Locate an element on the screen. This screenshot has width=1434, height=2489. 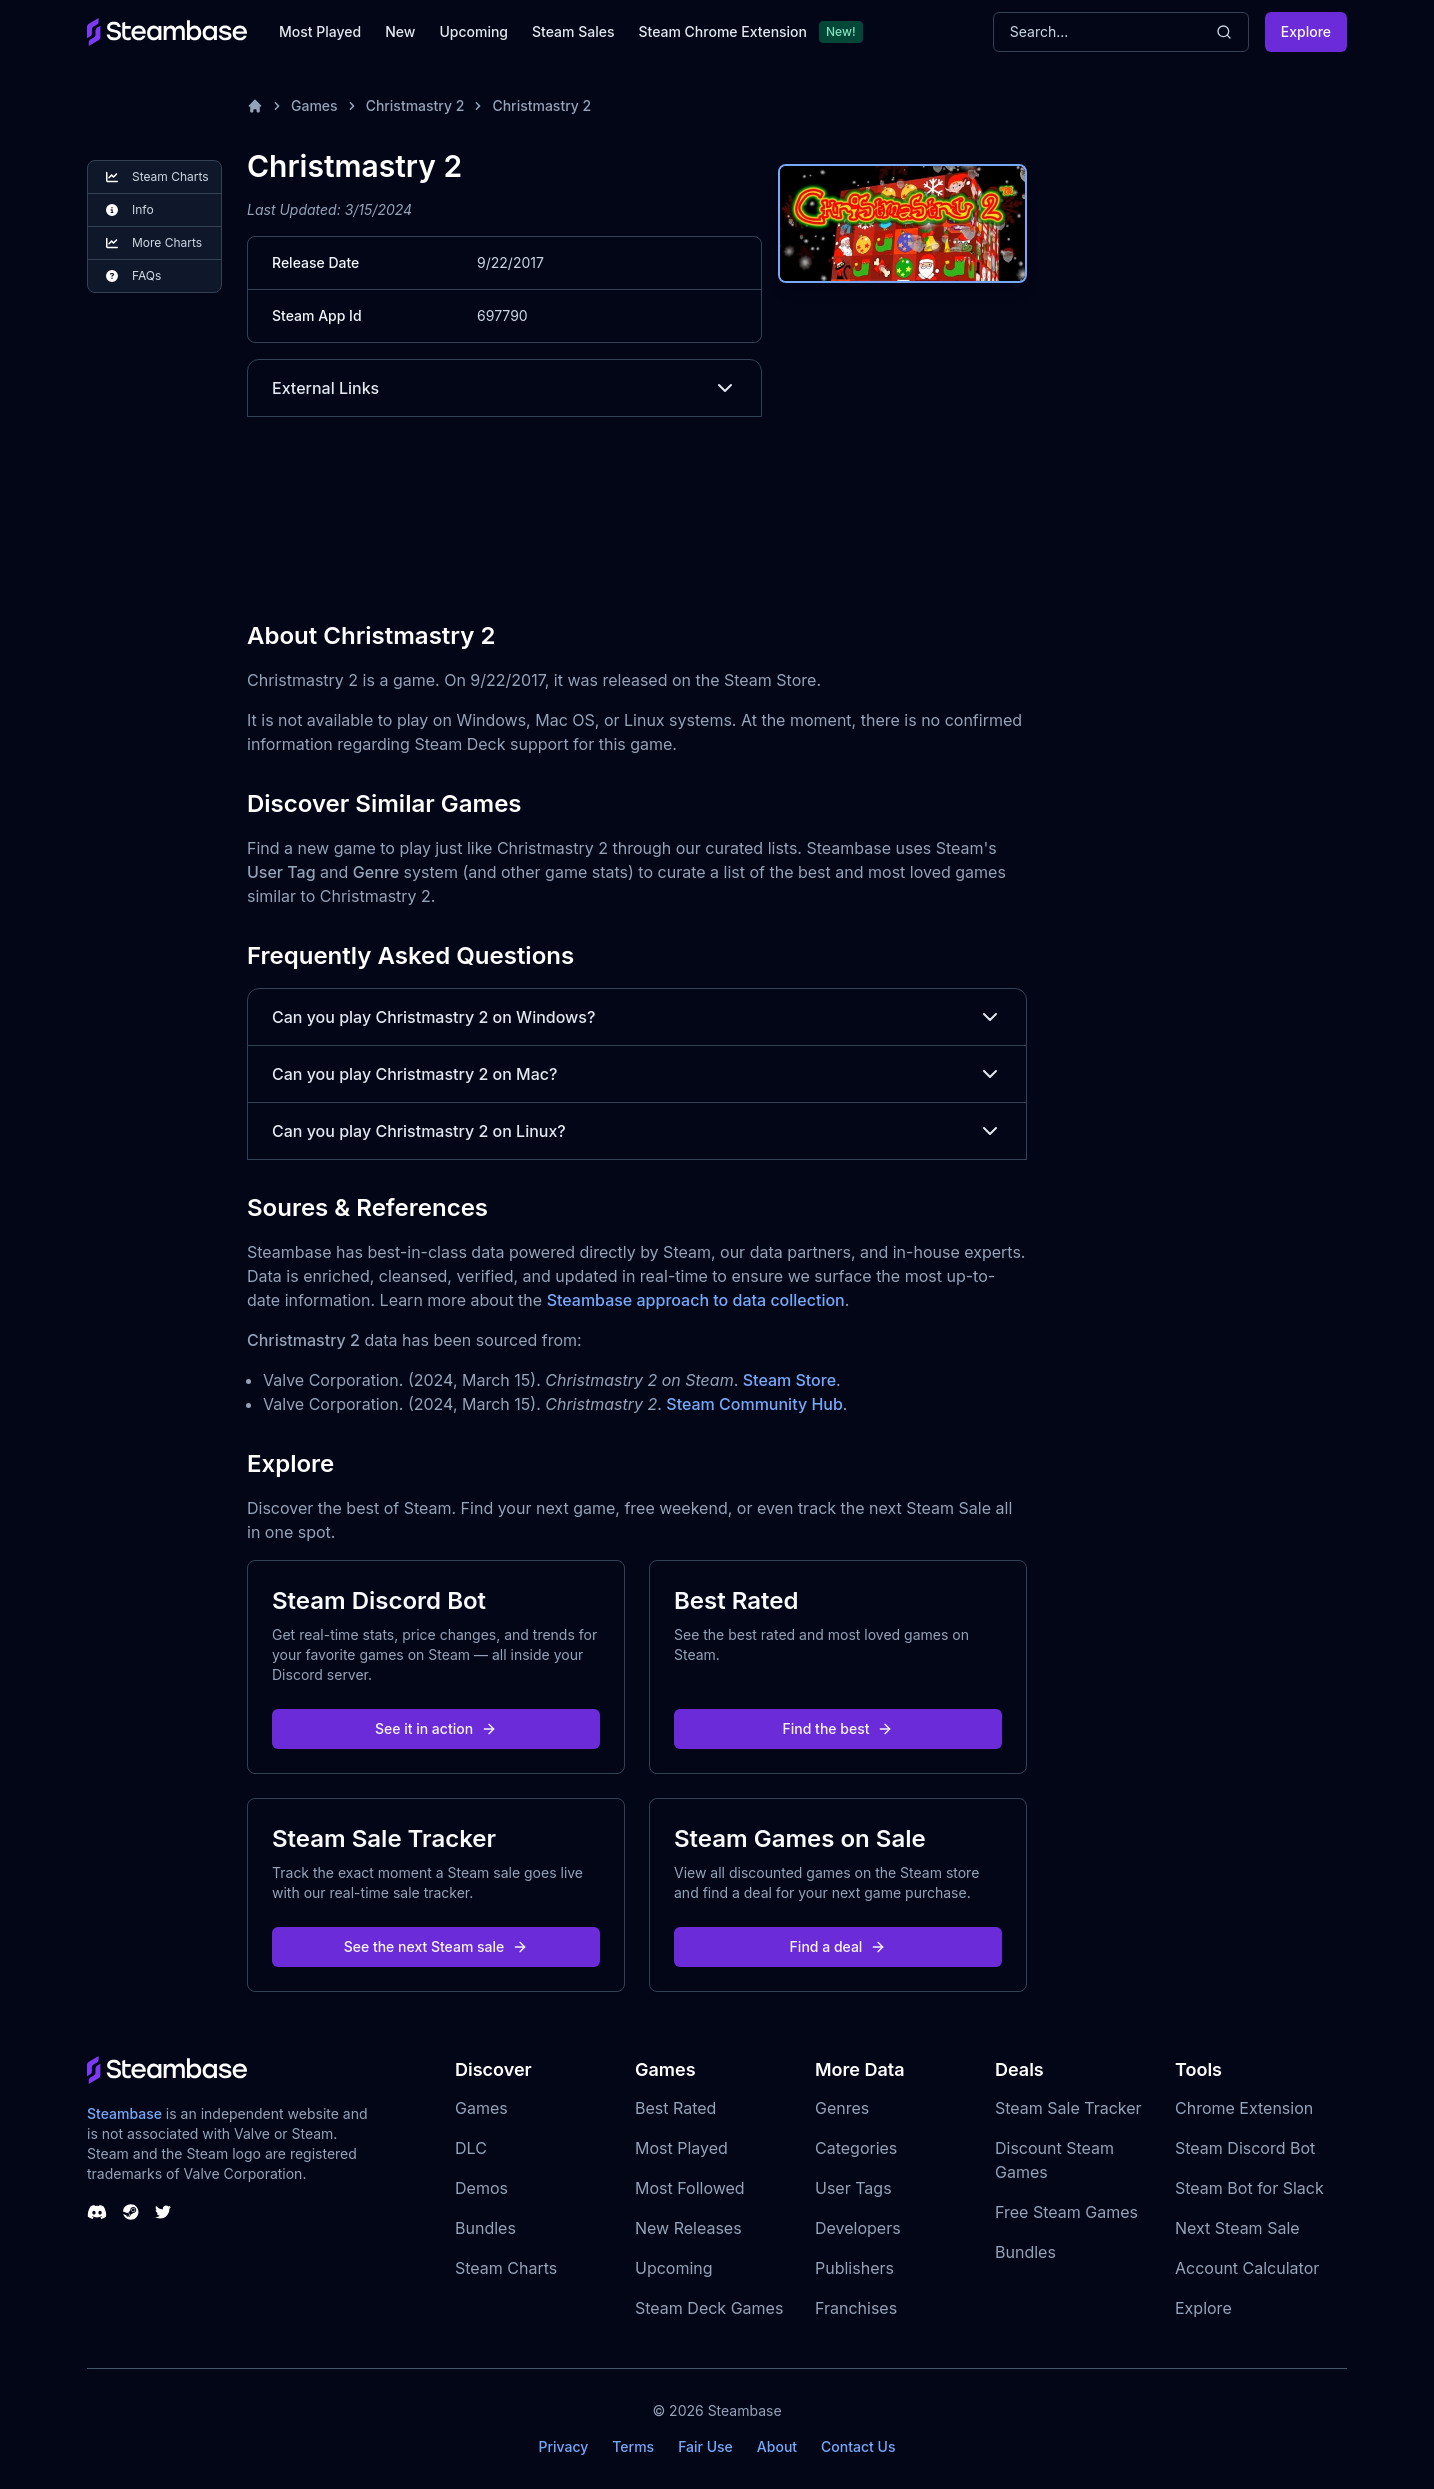
Can you play Christmastry 2 on Windows? is located at coordinates (637, 1017).